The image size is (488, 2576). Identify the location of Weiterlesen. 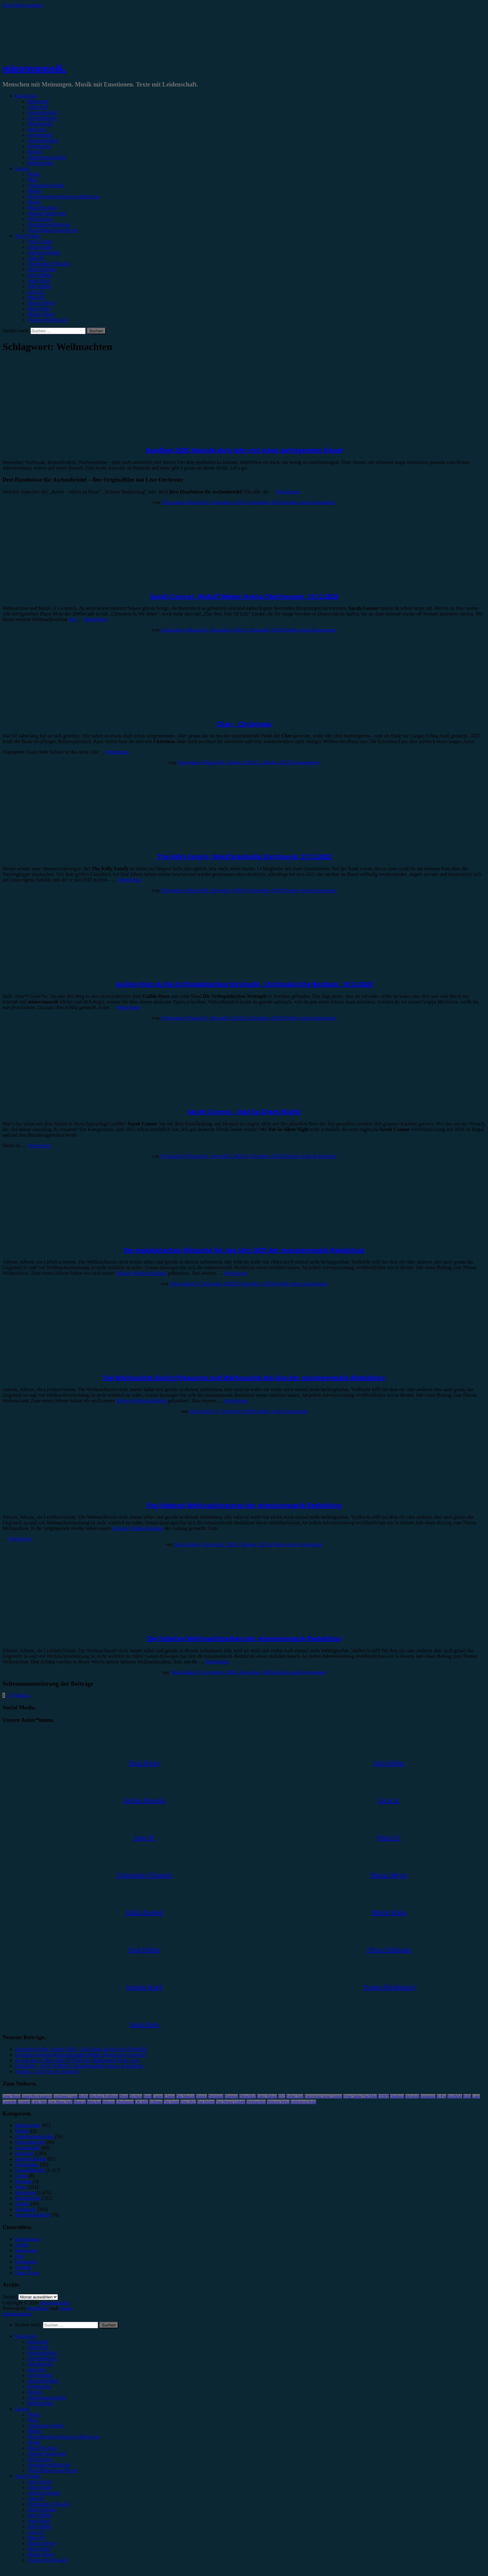
(287, 491).